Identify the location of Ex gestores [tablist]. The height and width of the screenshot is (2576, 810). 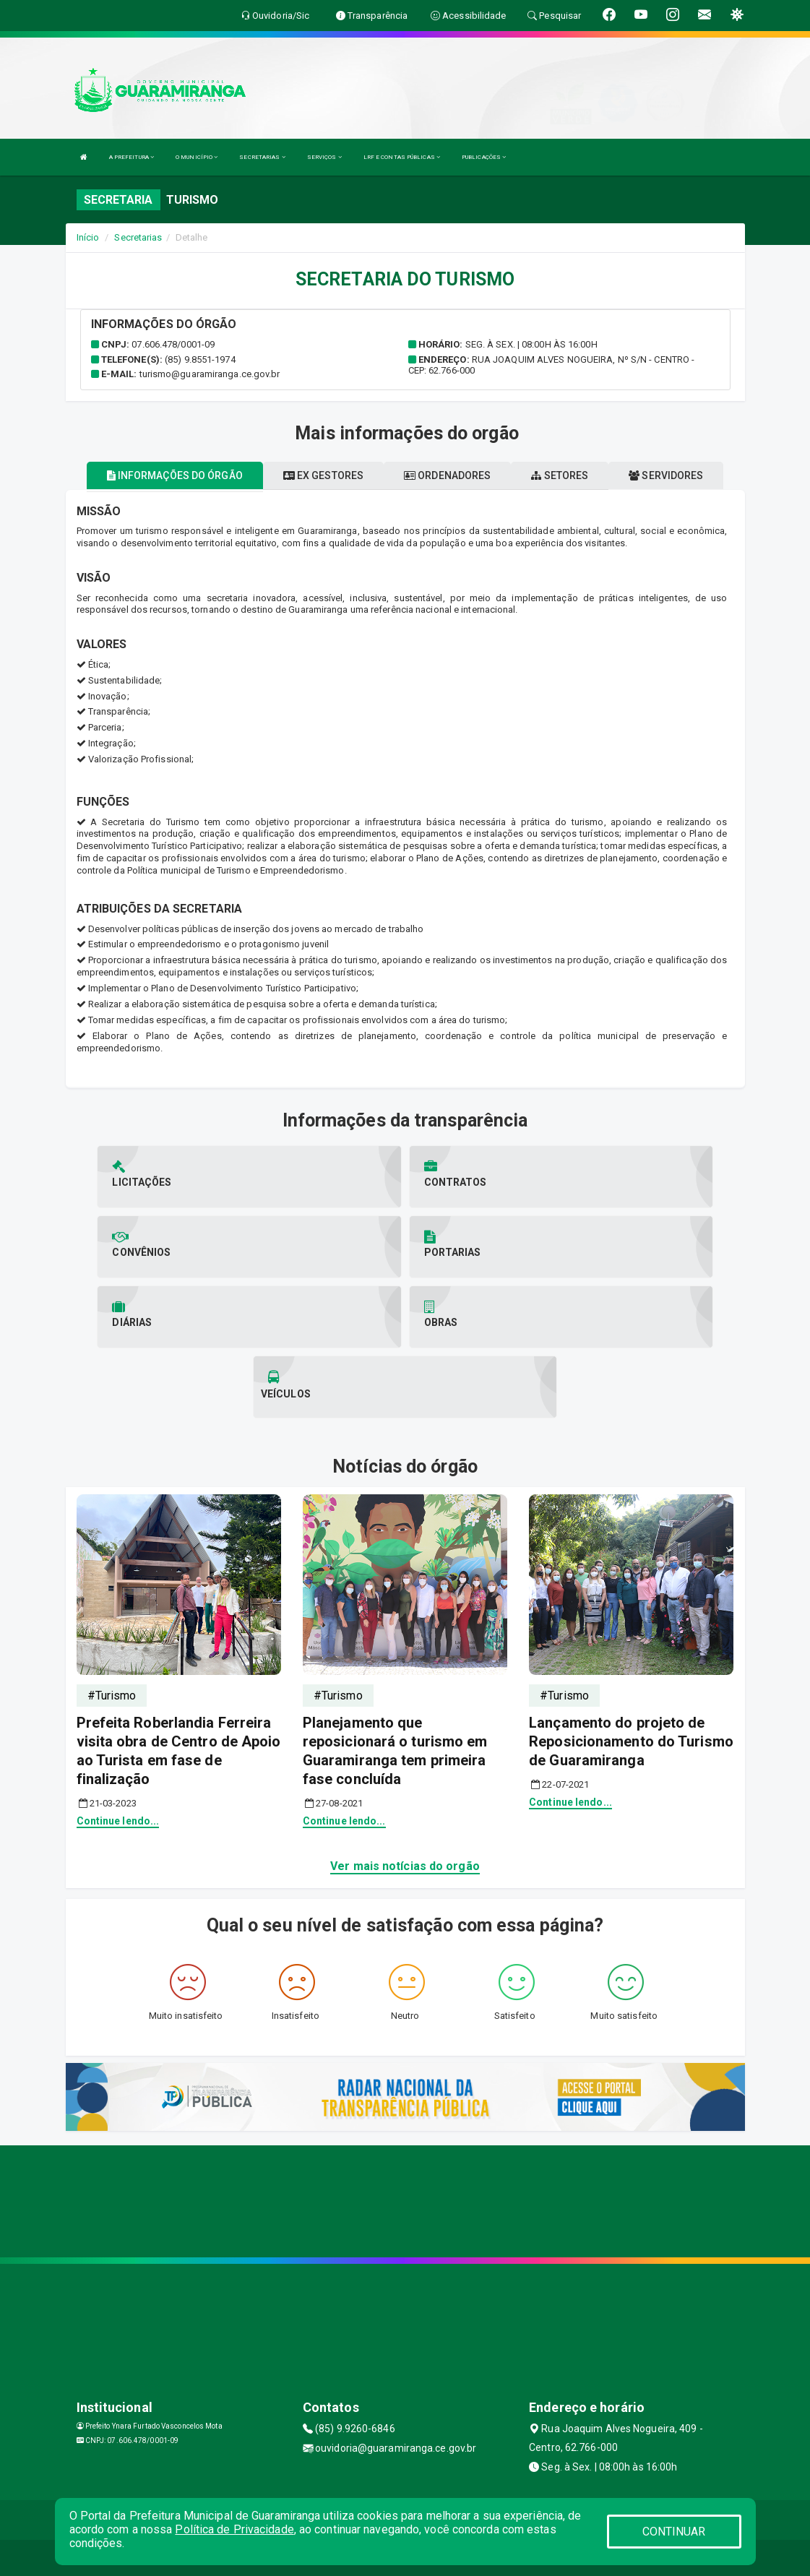
(323, 475).